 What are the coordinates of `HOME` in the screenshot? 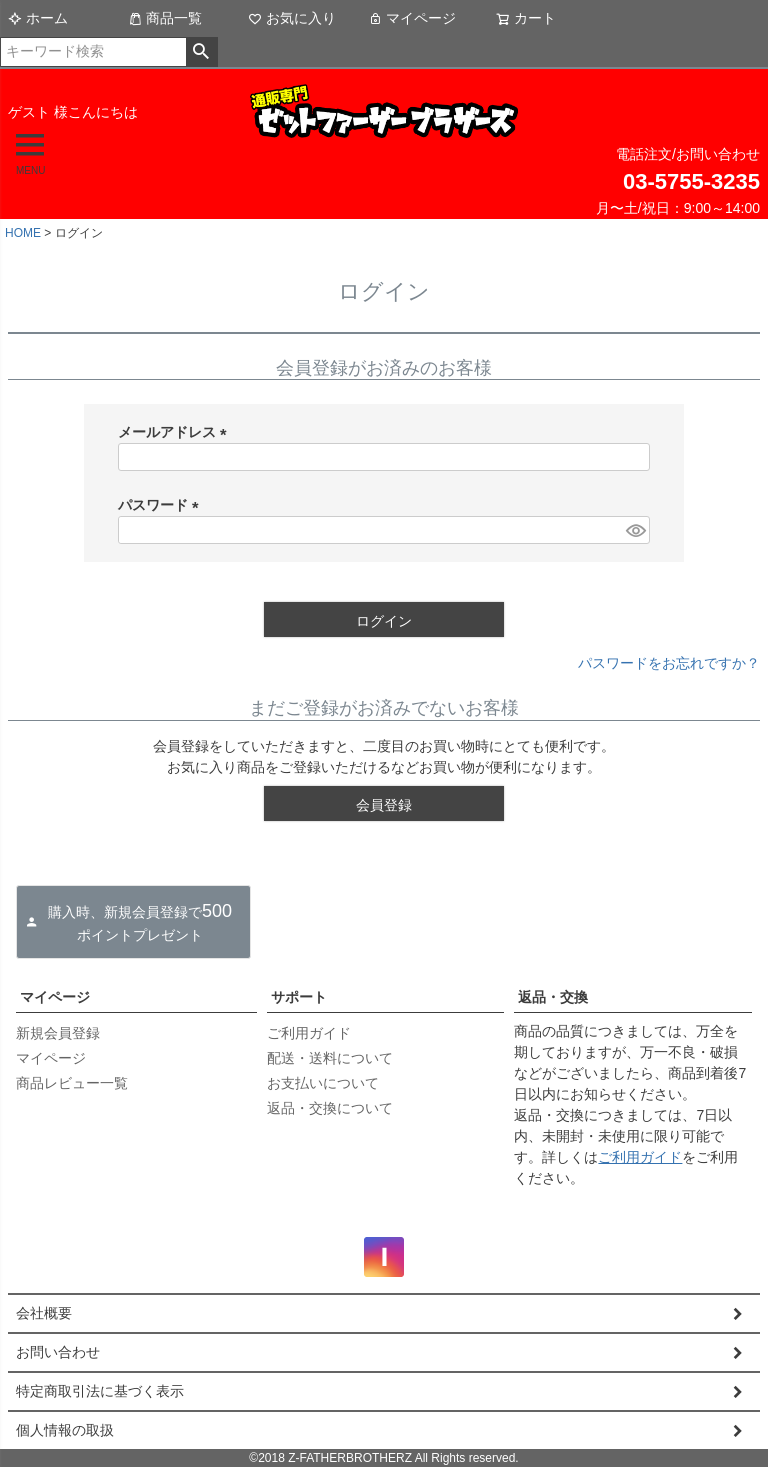 It's located at (23, 233).